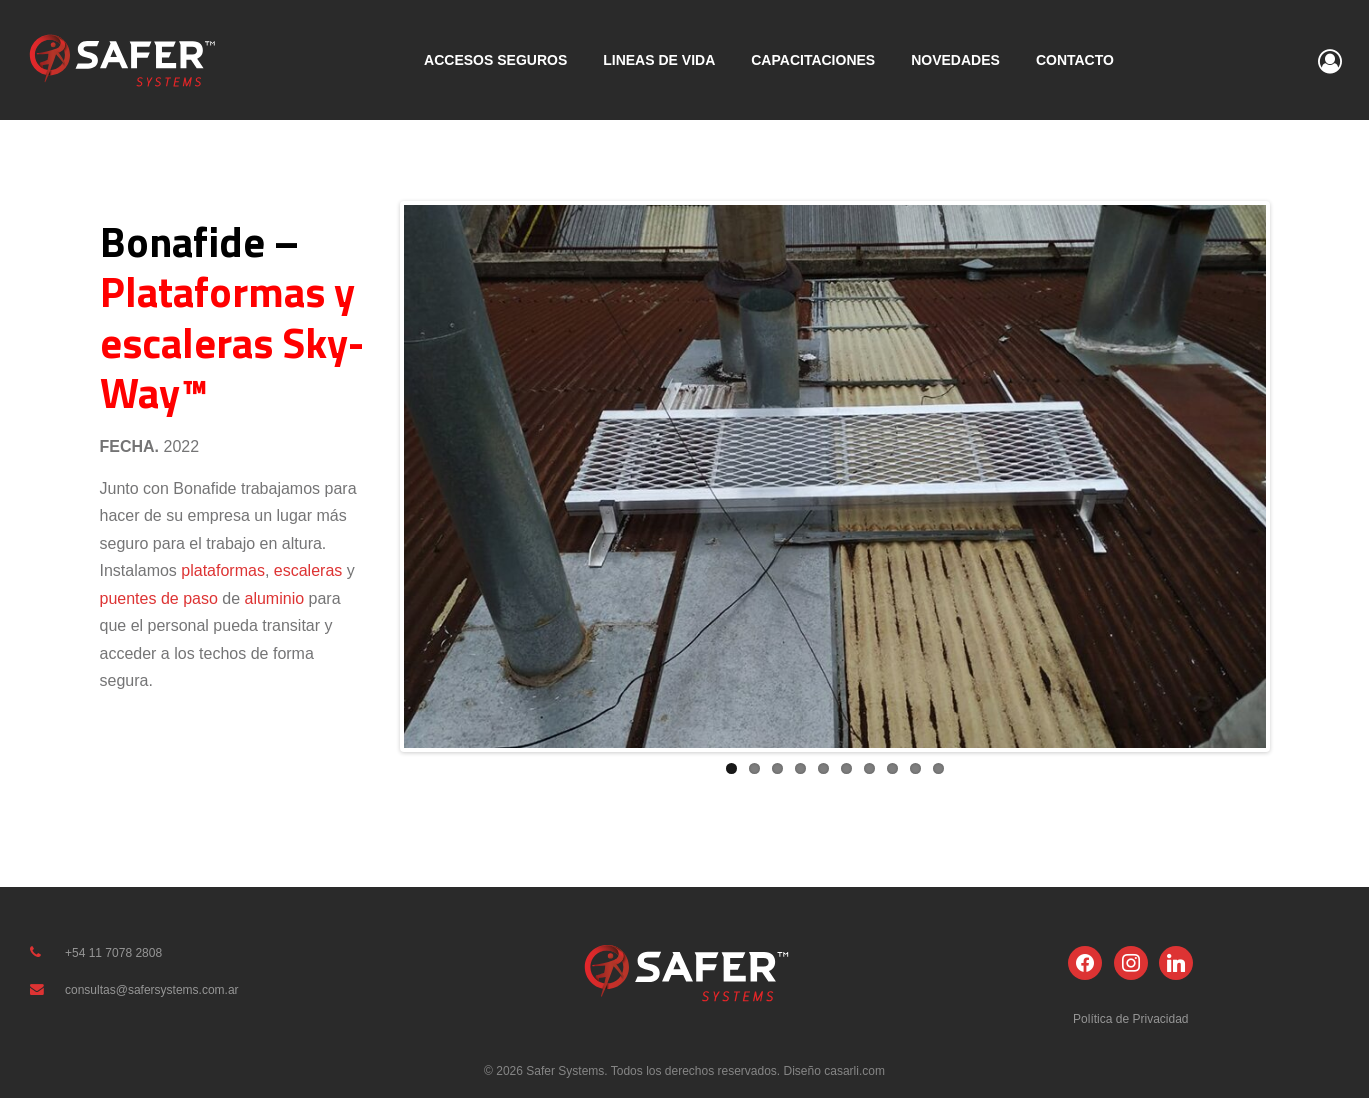 Image resolution: width=1369 pixels, height=1098 pixels. I want to click on NOVEDADES, so click(955, 60).